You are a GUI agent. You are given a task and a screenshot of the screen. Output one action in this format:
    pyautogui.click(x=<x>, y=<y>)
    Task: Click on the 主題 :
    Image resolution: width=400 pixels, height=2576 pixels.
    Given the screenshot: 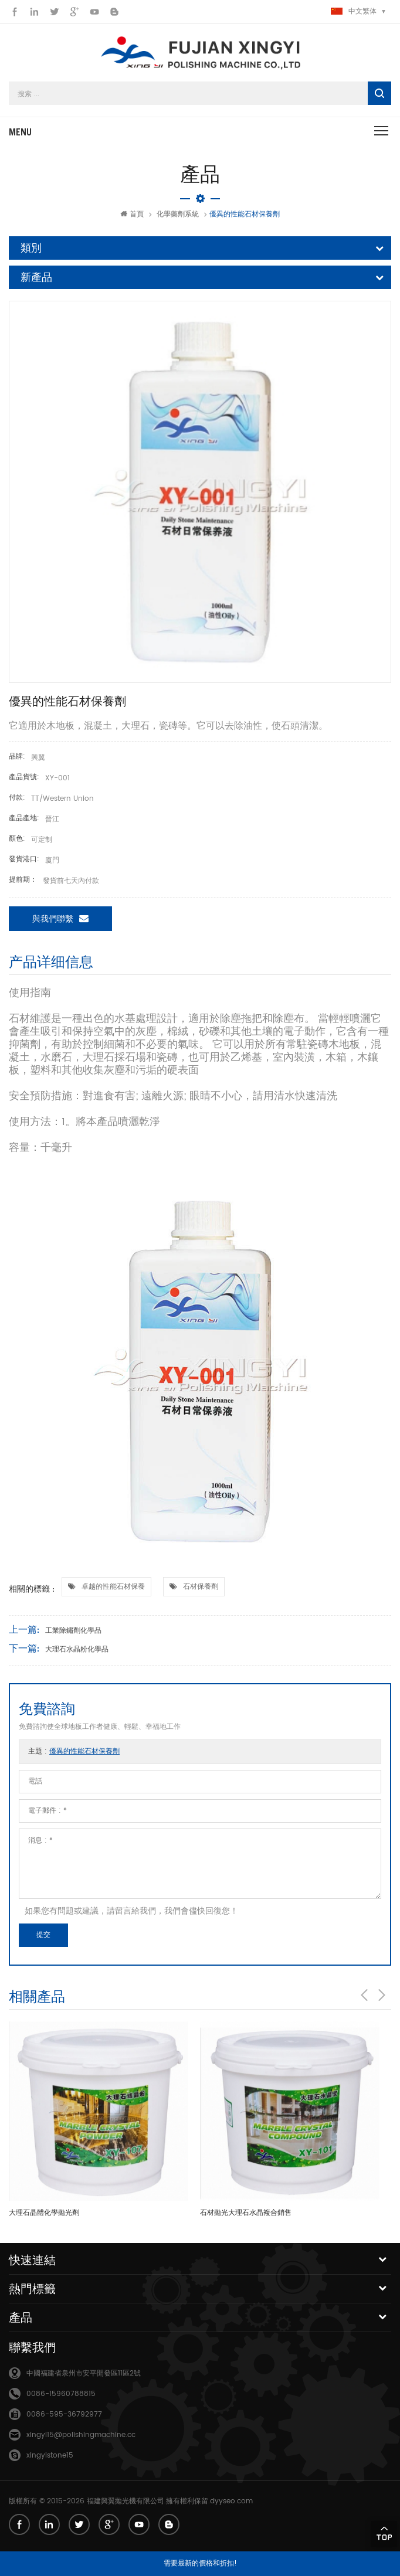 What is the action you would take?
    pyautogui.click(x=74, y=1751)
    